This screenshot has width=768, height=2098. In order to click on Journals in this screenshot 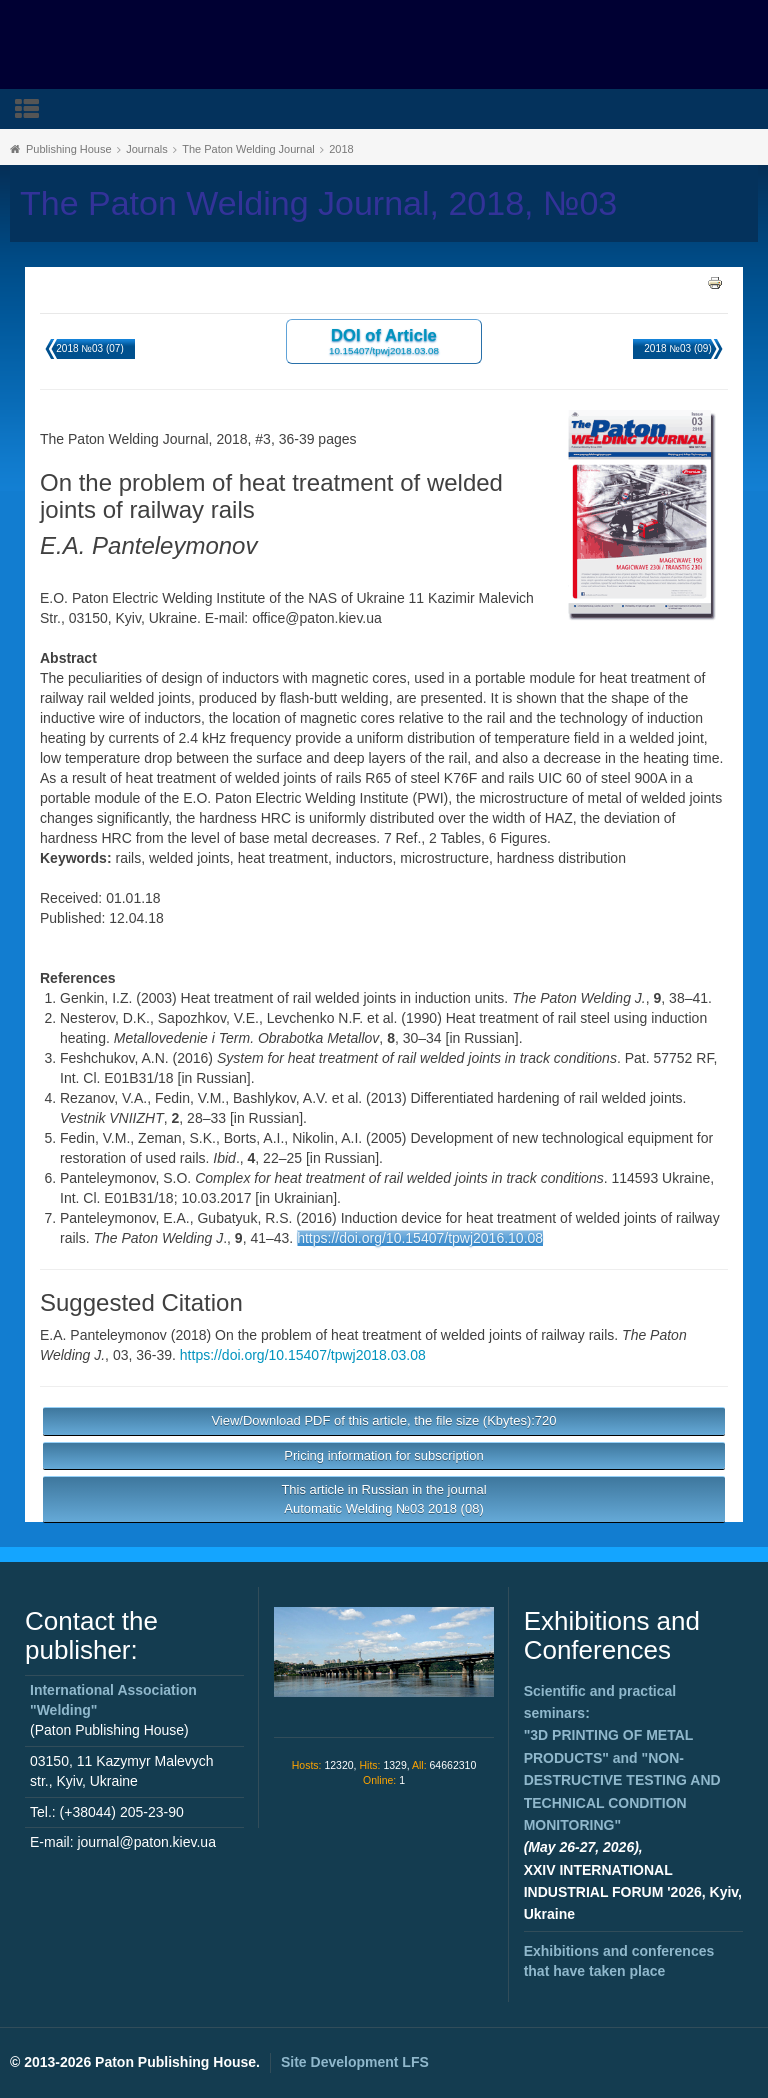, I will do `click(147, 149)`.